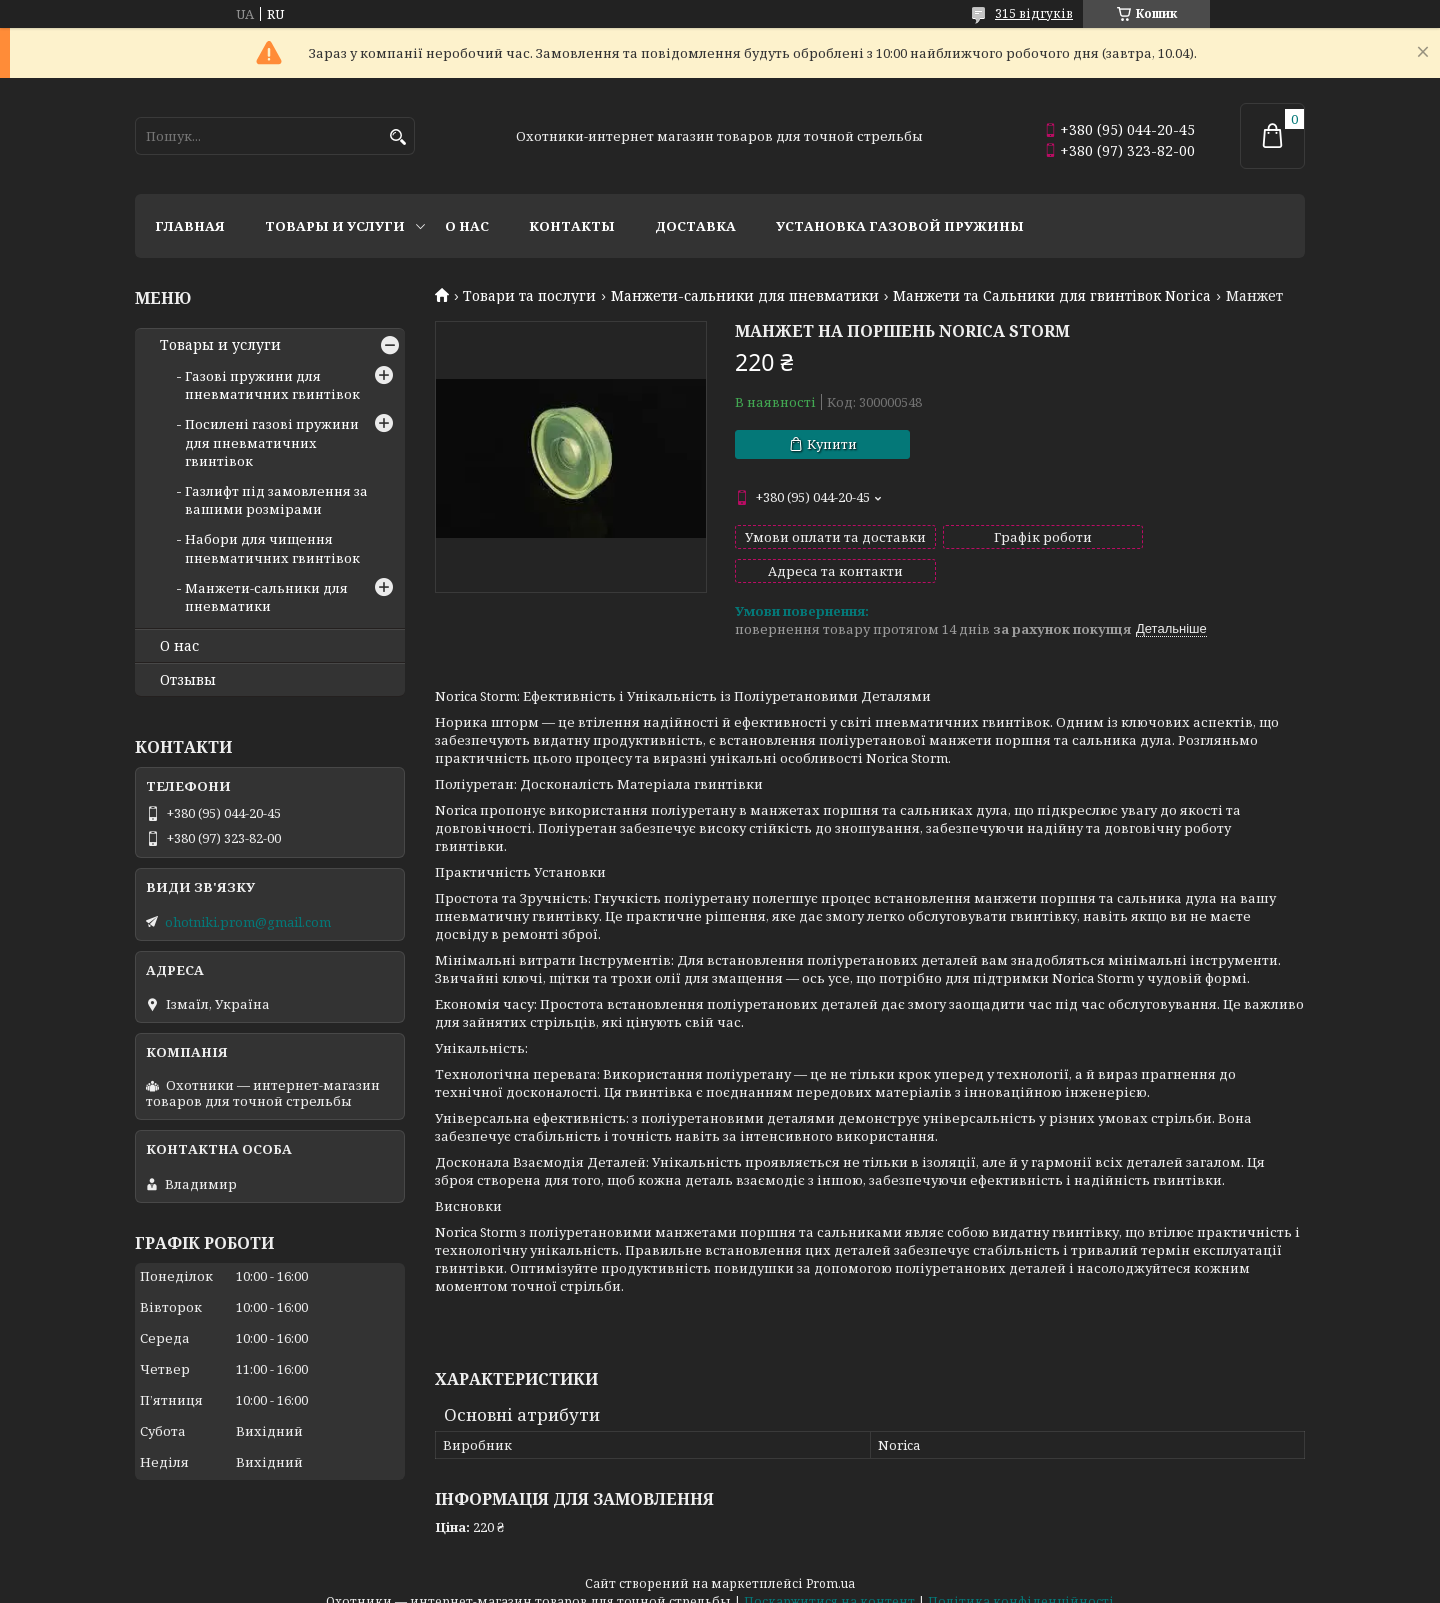 The image size is (1440, 1603). Describe the element at coordinates (190, 226) in the screenshot. I see `Главная` at that location.